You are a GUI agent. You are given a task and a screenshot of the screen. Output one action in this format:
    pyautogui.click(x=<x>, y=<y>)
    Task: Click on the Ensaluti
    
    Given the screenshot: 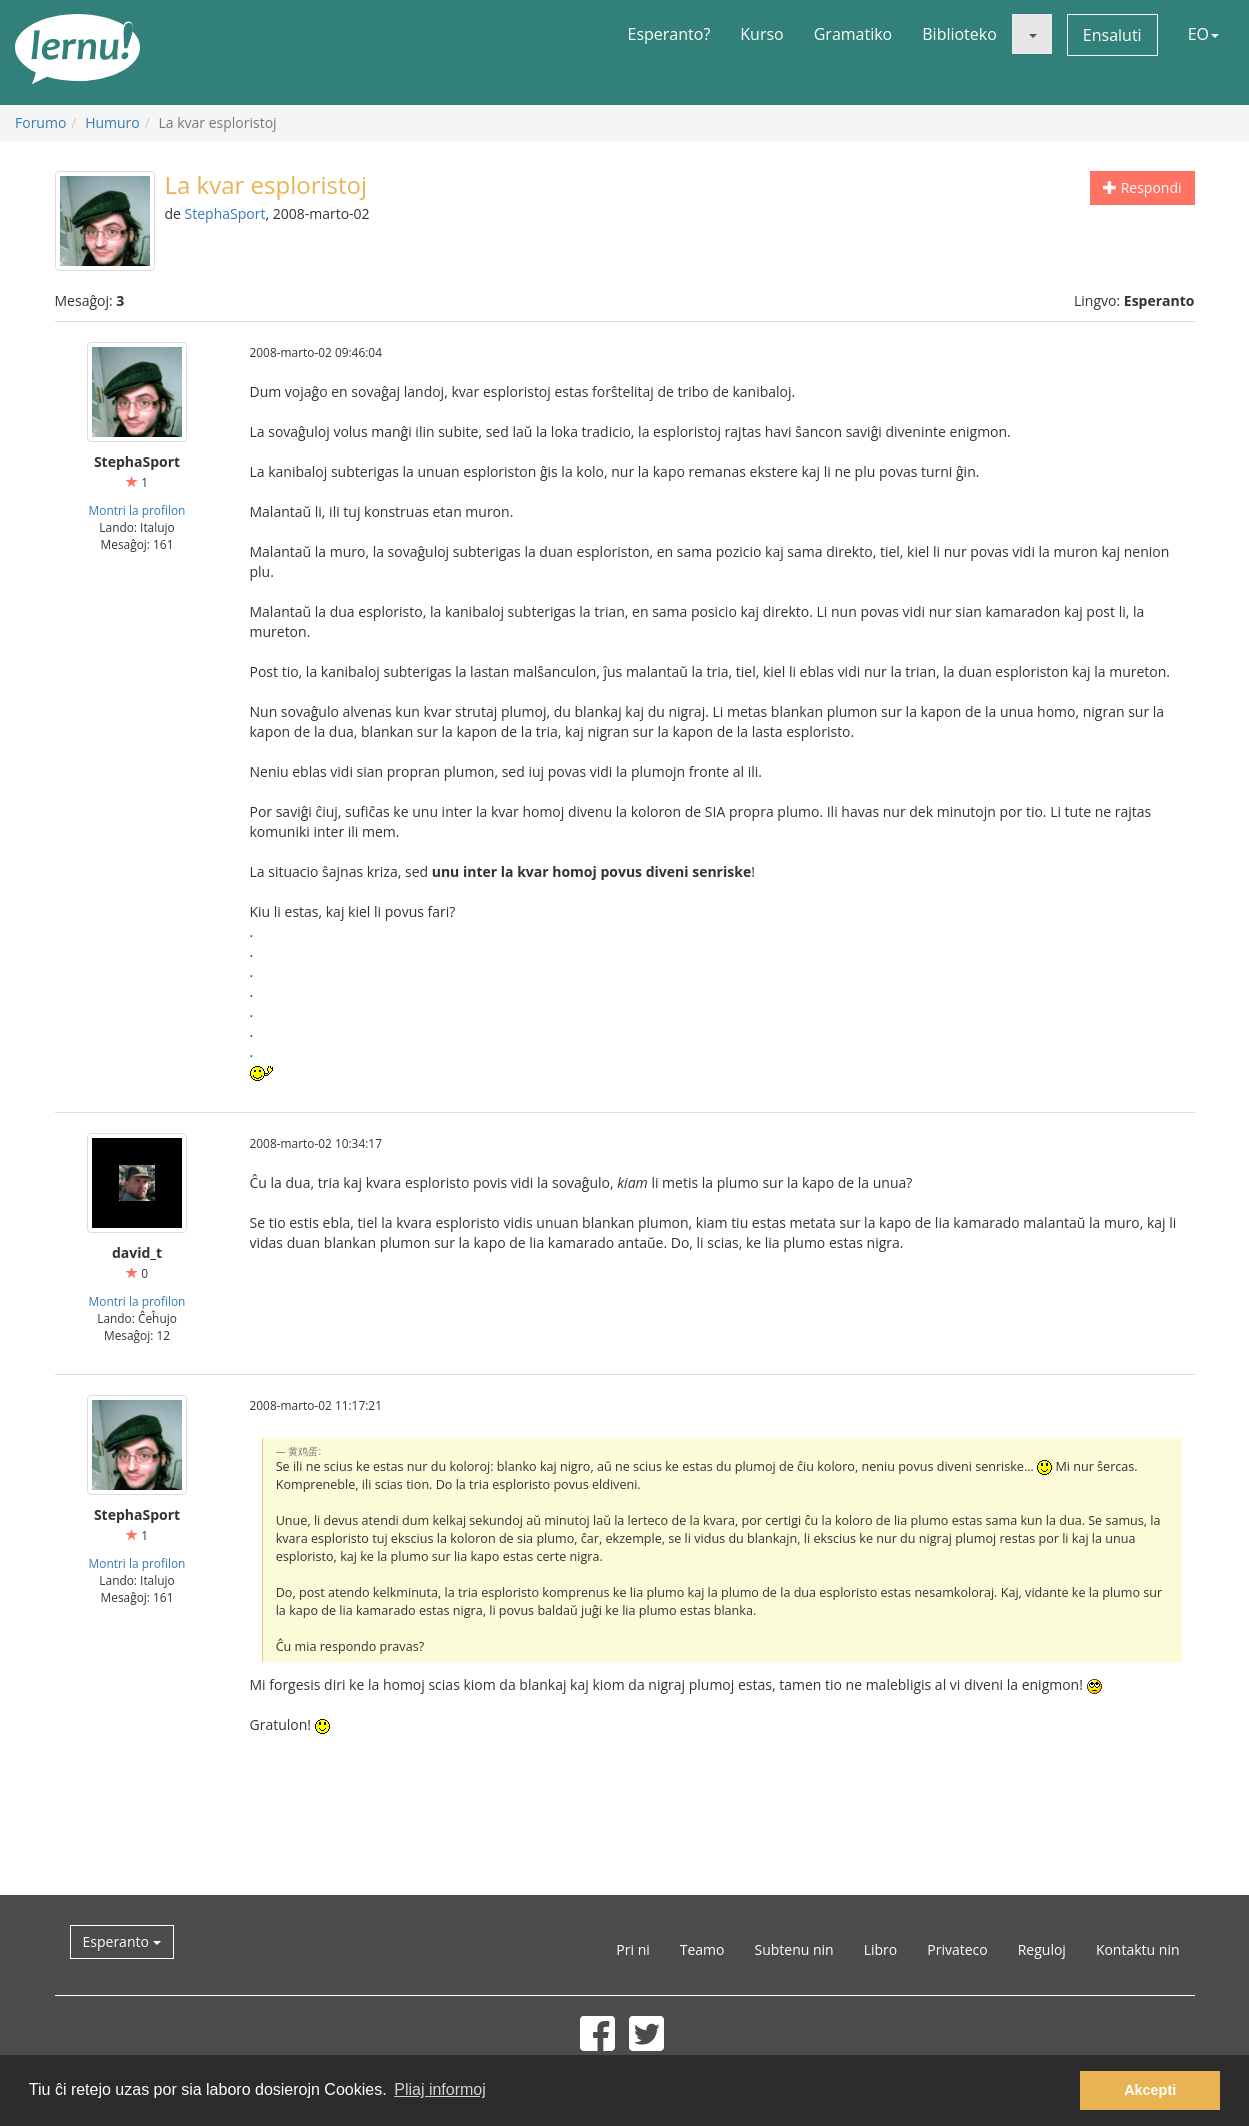 What is the action you would take?
    pyautogui.click(x=1112, y=35)
    